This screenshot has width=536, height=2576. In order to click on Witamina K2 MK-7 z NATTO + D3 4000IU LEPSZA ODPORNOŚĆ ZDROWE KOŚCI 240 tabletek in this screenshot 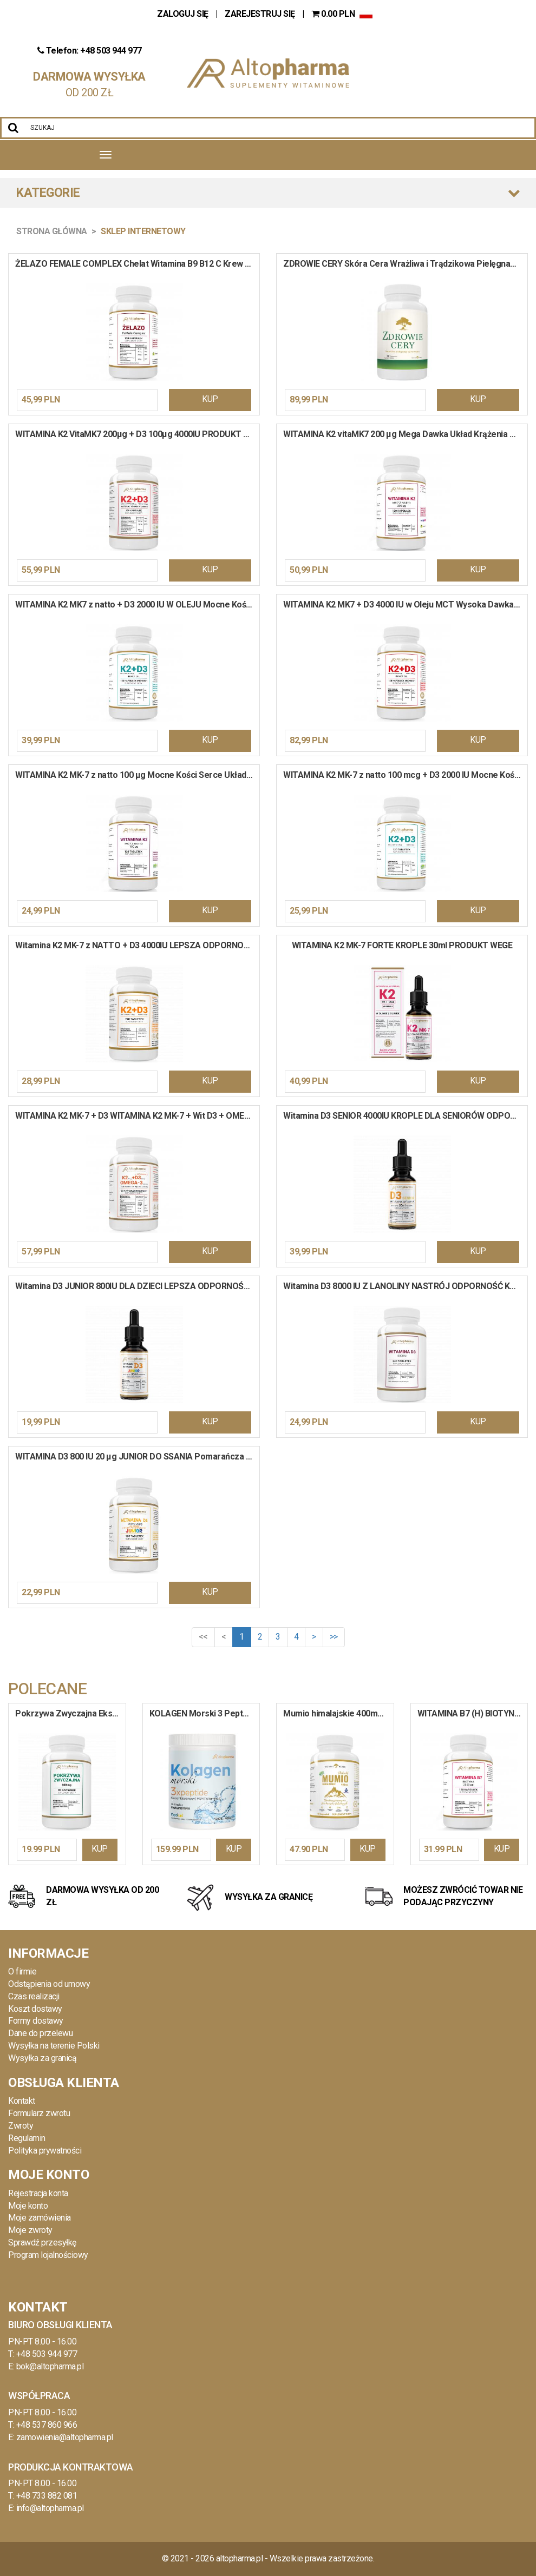, I will do `click(137, 945)`.